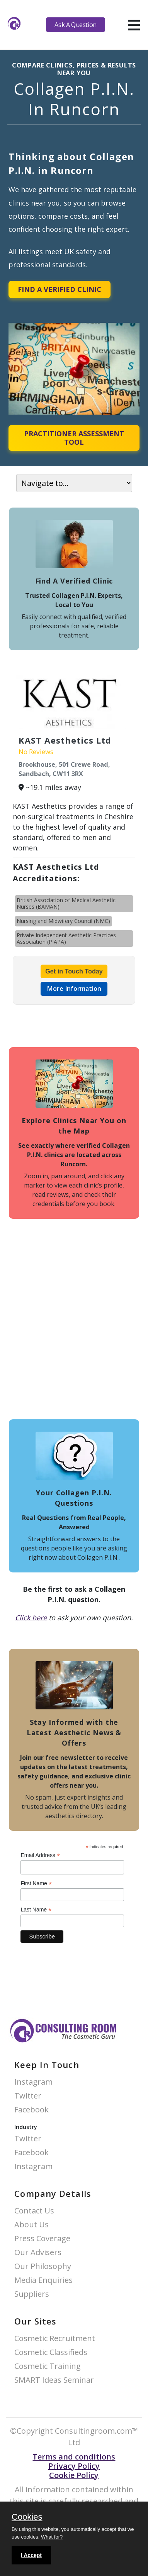 The image size is (148, 2576). What do you see at coordinates (73, 2456) in the screenshot?
I see `Terms and conditions` at bounding box center [73, 2456].